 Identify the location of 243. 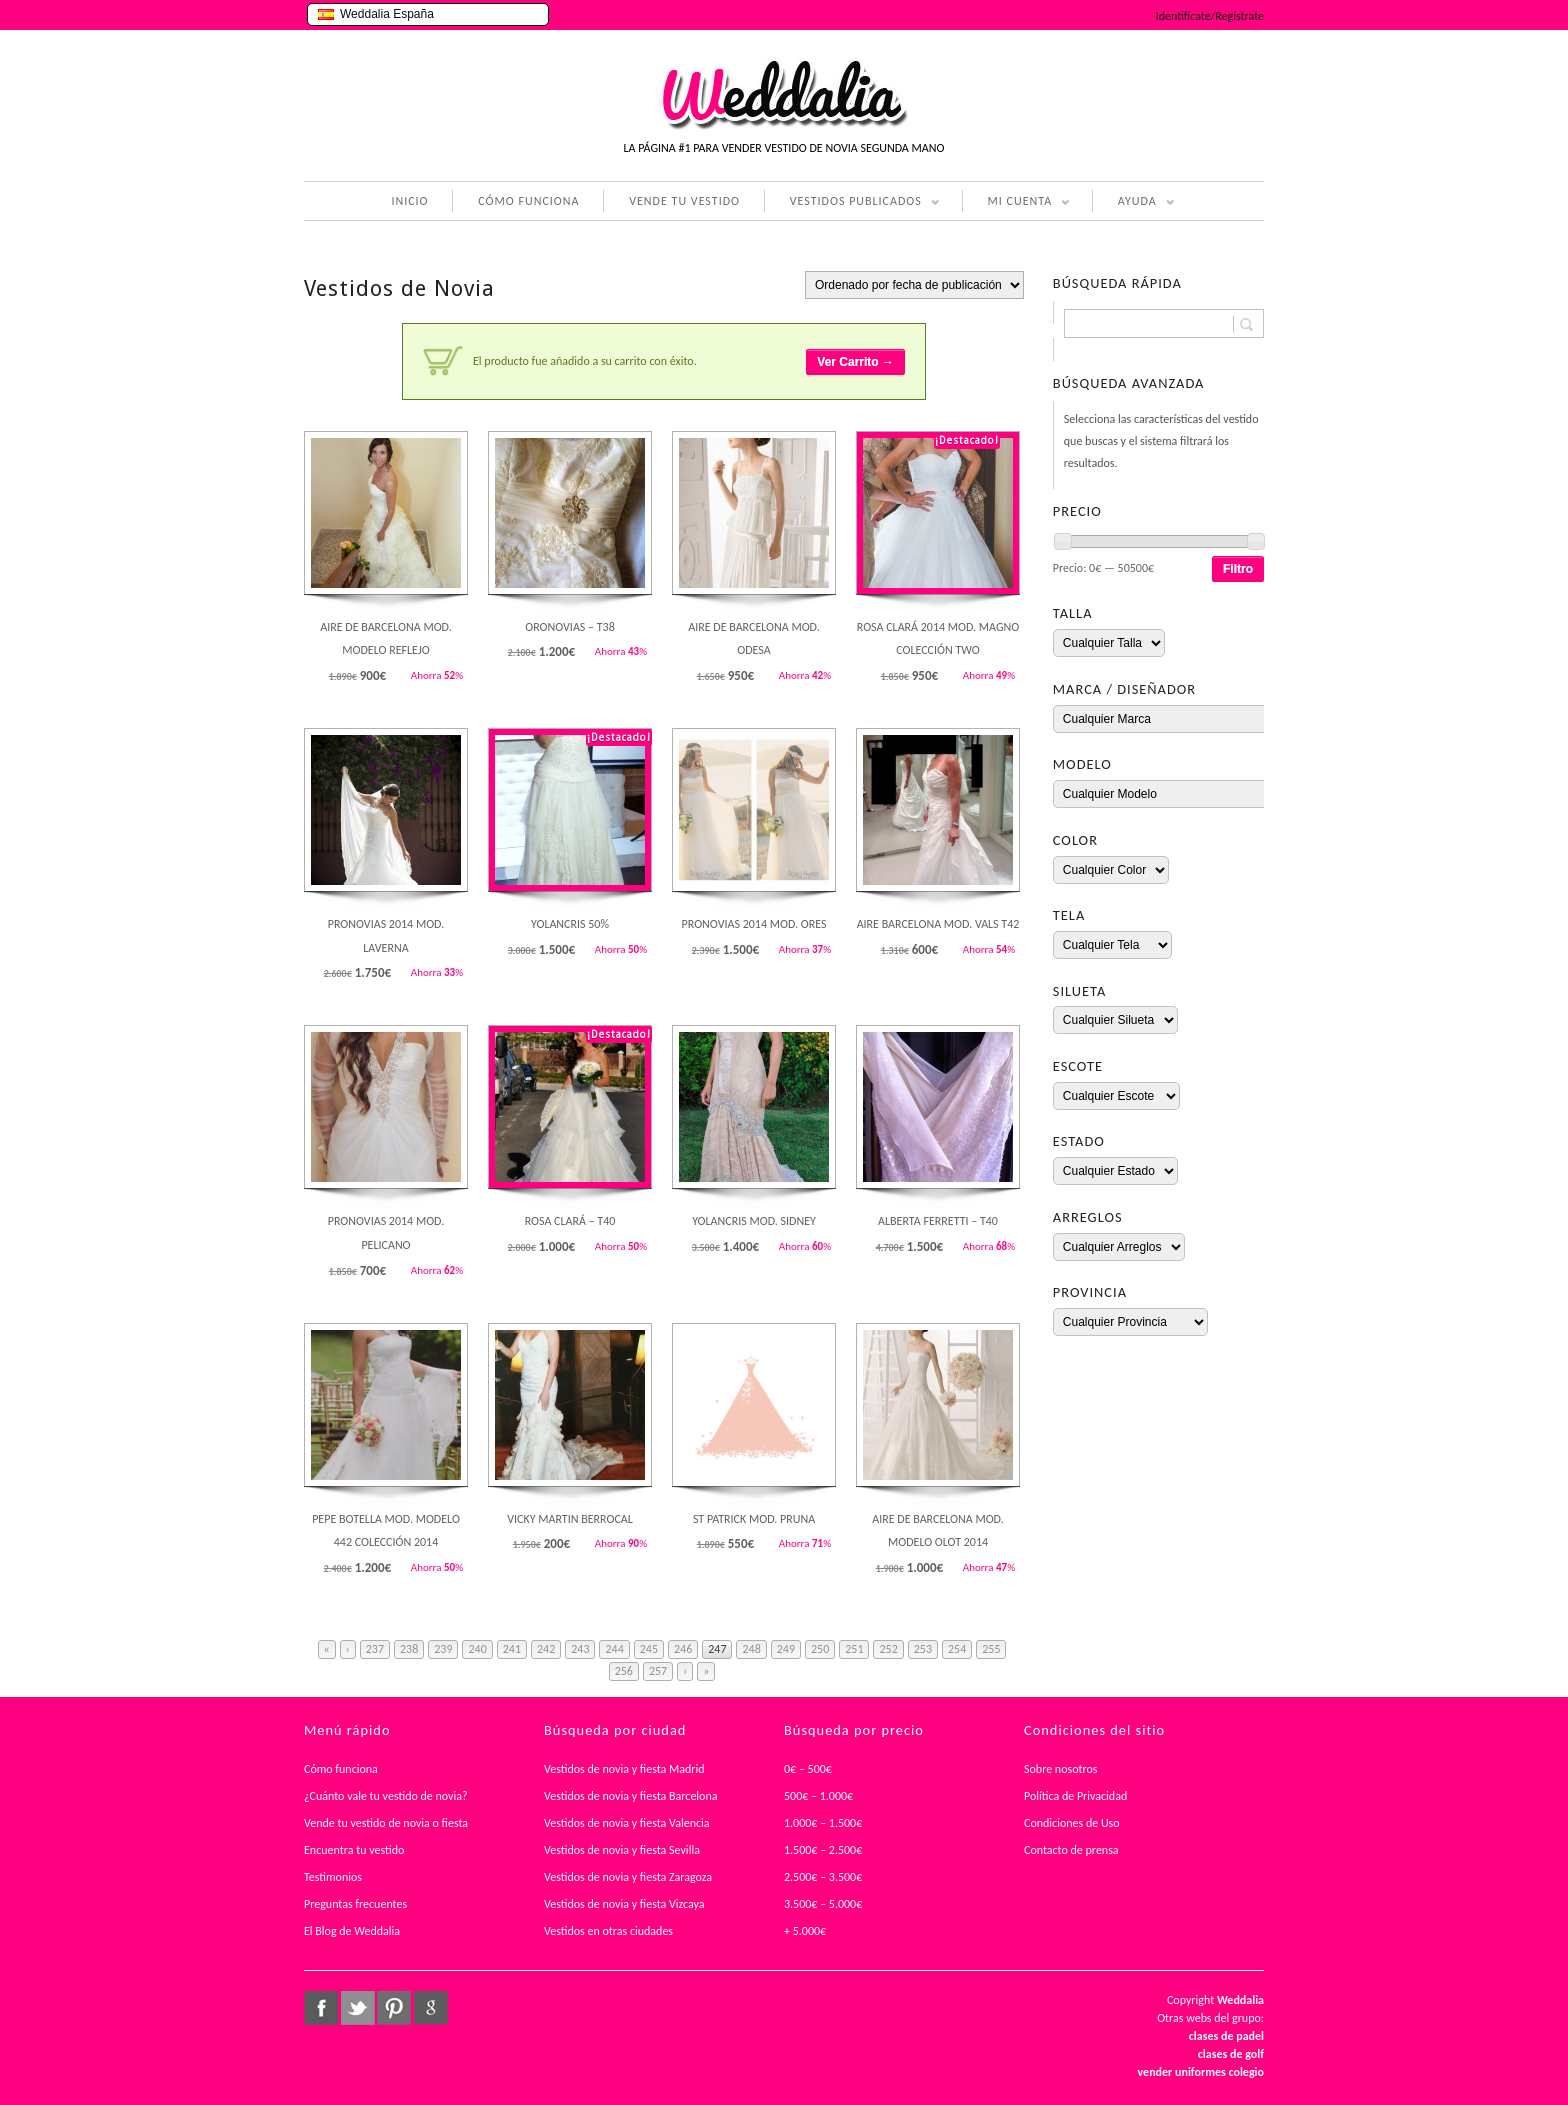
(580, 1649).